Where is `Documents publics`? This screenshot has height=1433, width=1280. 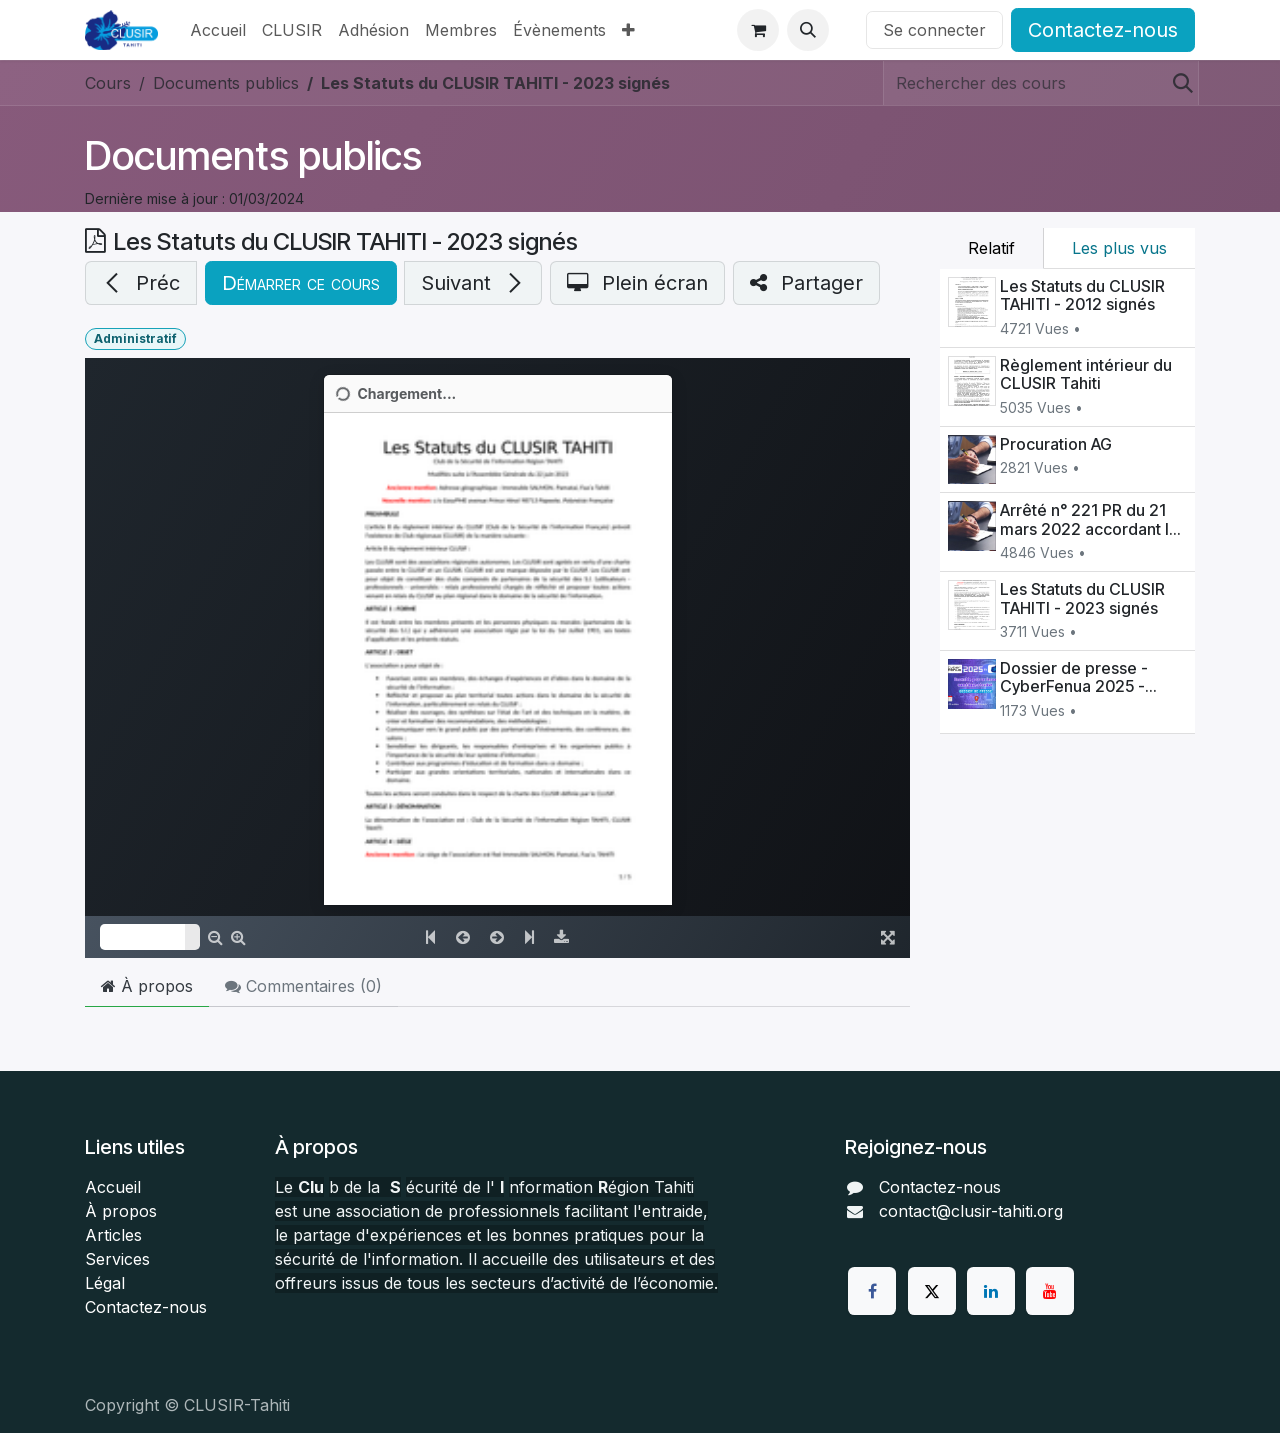 Documents publics is located at coordinates (253, 155).